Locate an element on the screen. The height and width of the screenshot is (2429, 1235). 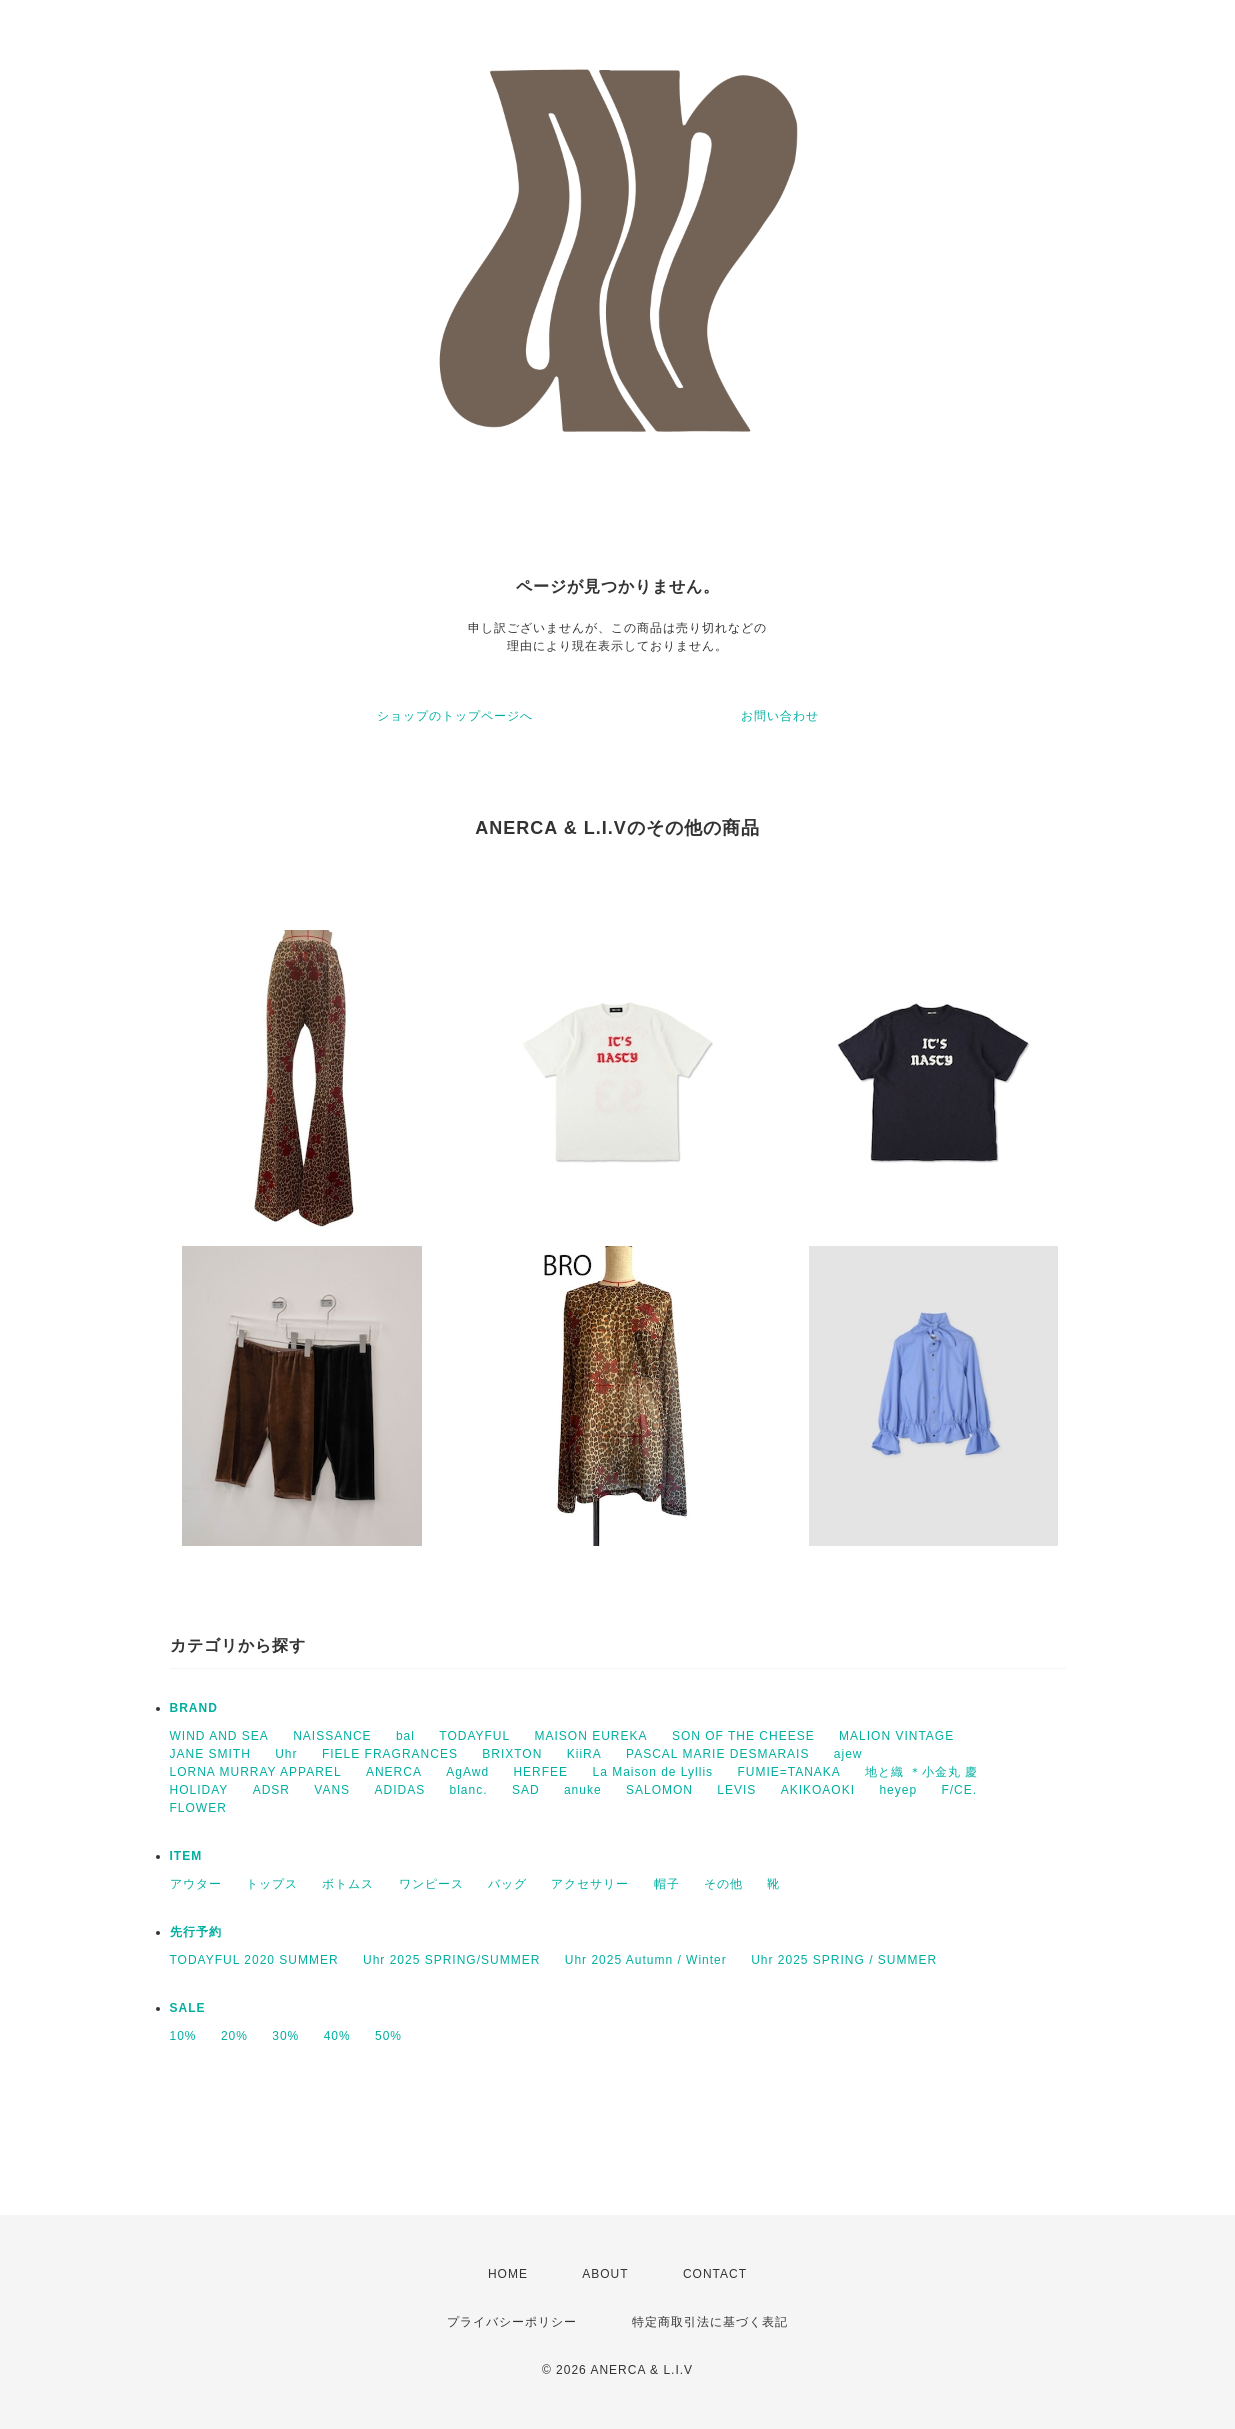
heyep is located at coordinates (898, 1790).